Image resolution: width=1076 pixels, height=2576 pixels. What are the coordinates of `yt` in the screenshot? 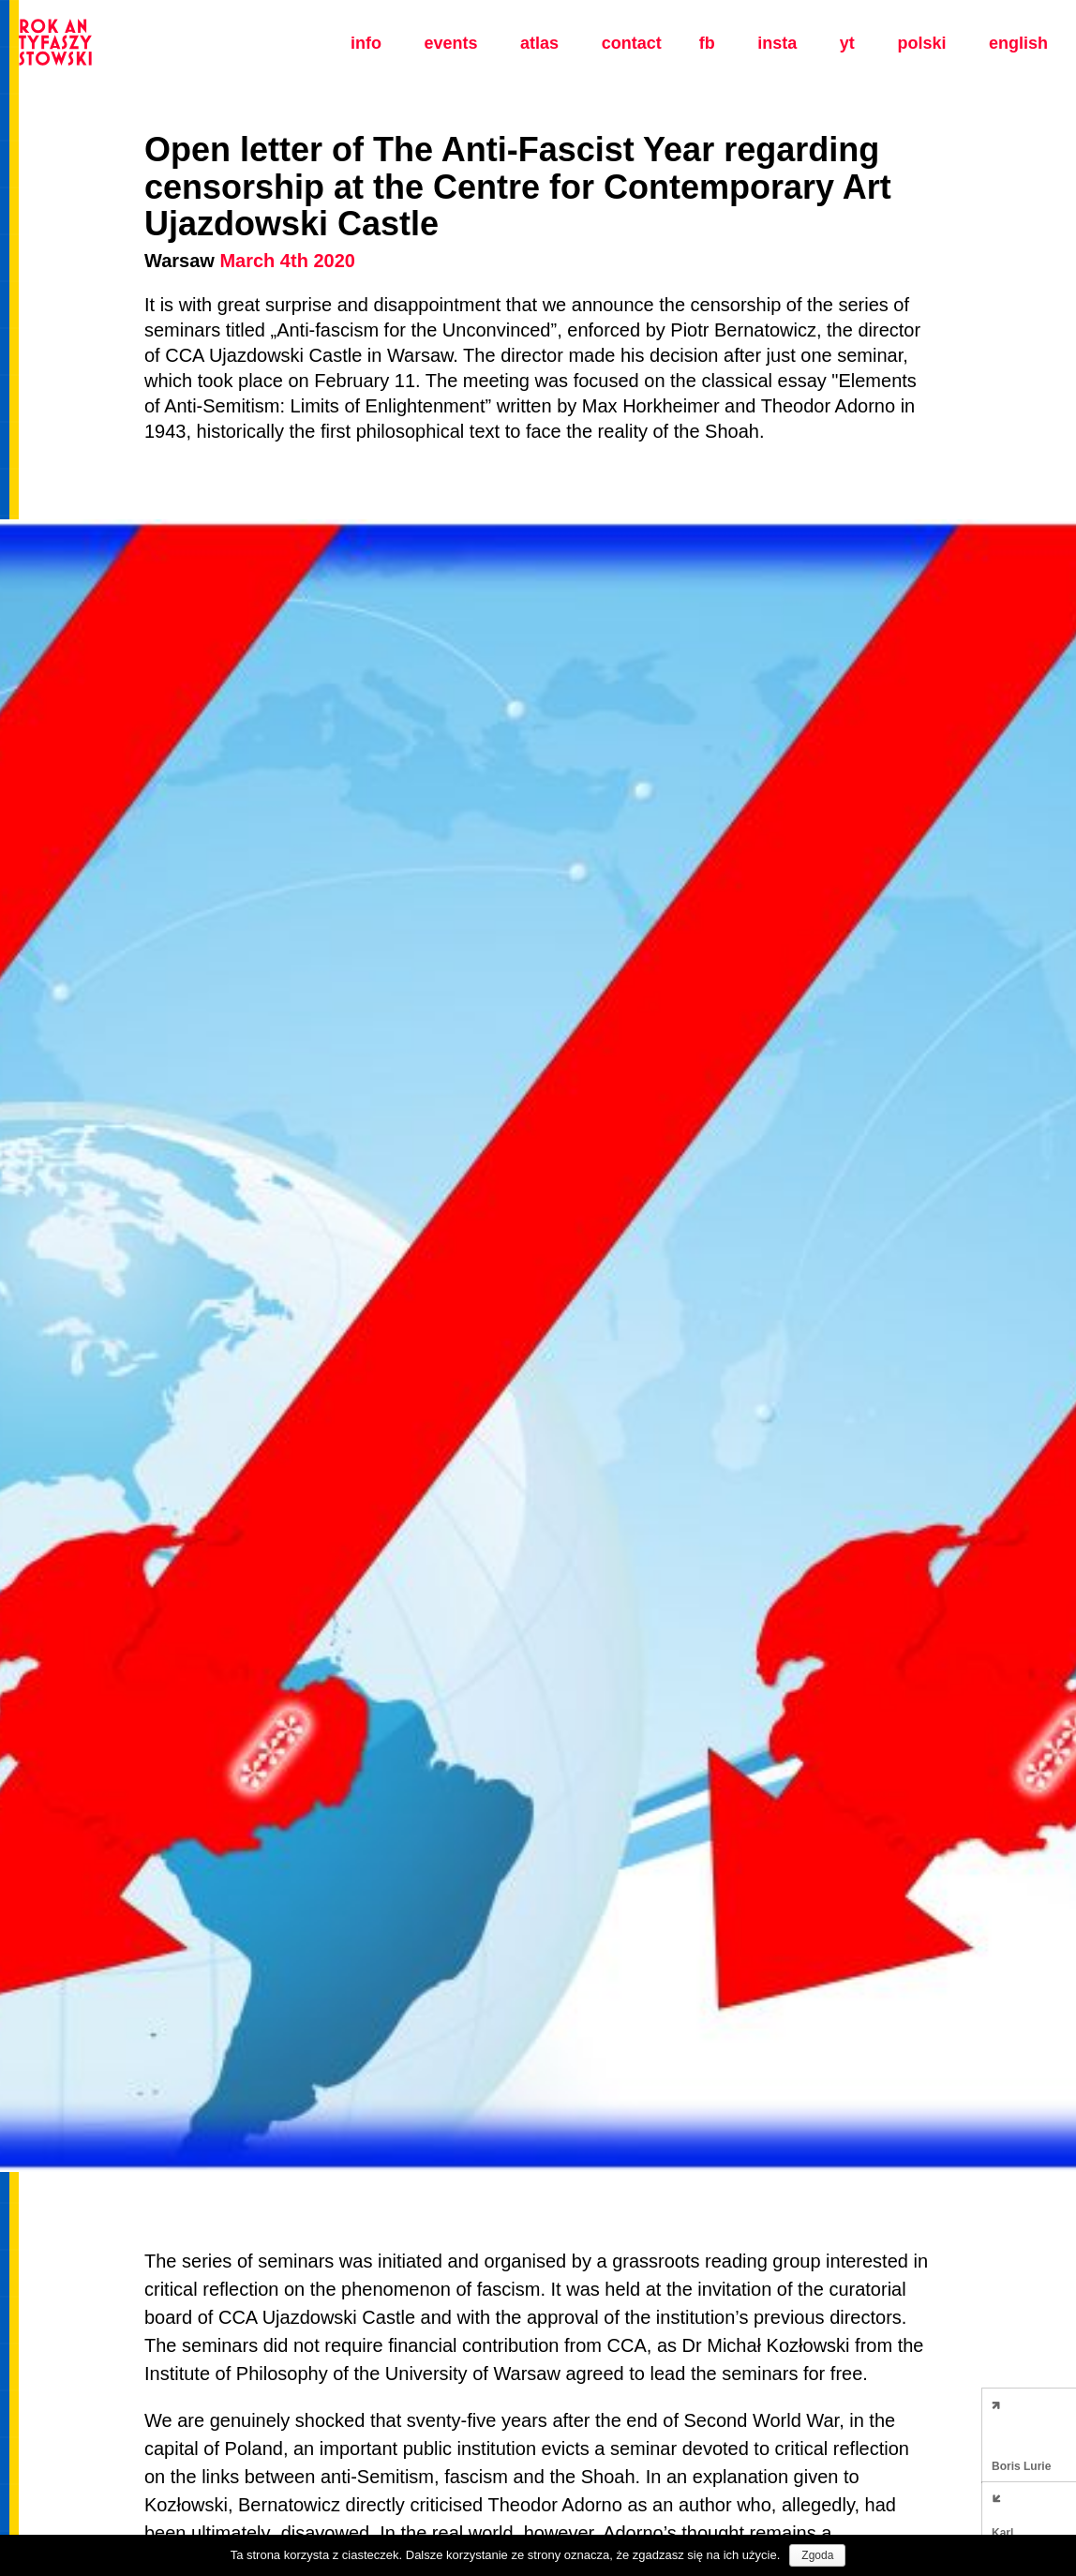 It's located at (847, 43).